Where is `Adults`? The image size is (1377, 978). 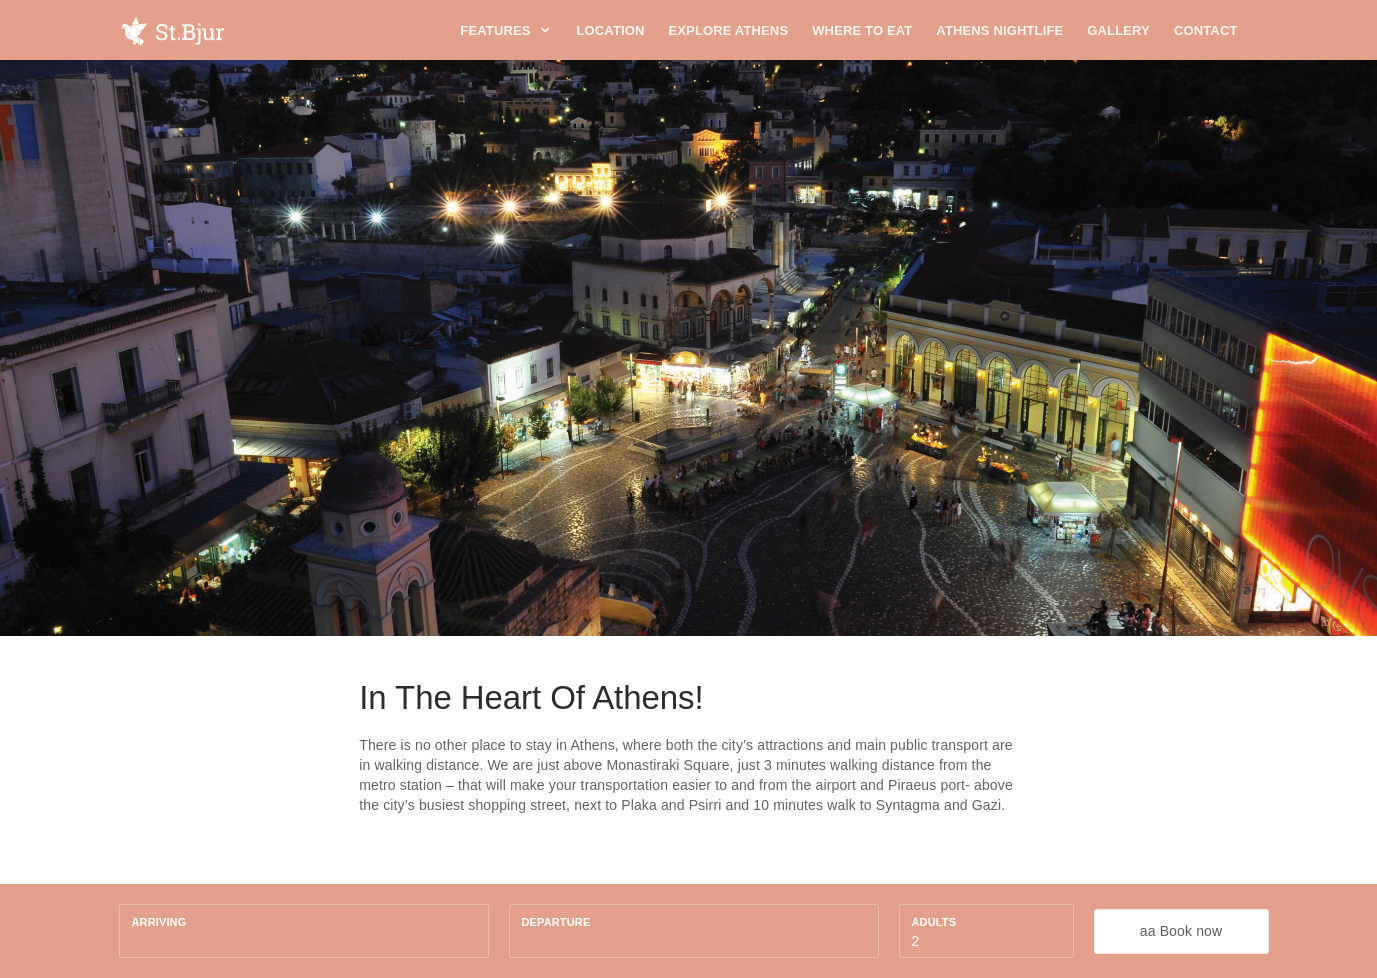 Adults is located at coordinates (934, 922).